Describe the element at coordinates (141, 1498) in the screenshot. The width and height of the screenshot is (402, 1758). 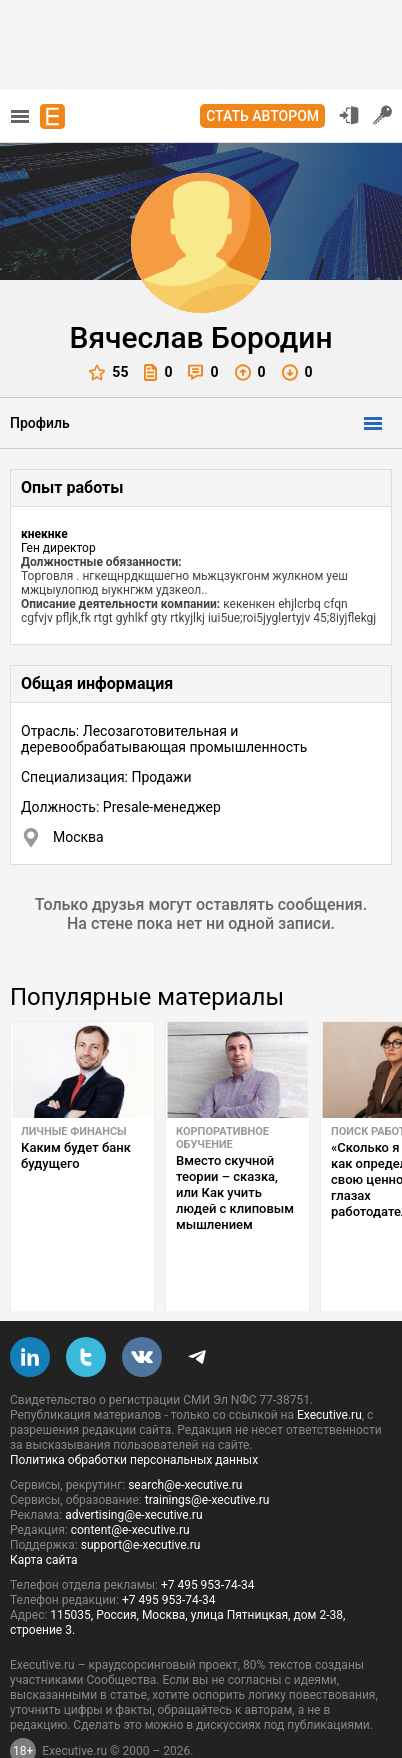
I see `support@e-xecutive.ru` at that location.